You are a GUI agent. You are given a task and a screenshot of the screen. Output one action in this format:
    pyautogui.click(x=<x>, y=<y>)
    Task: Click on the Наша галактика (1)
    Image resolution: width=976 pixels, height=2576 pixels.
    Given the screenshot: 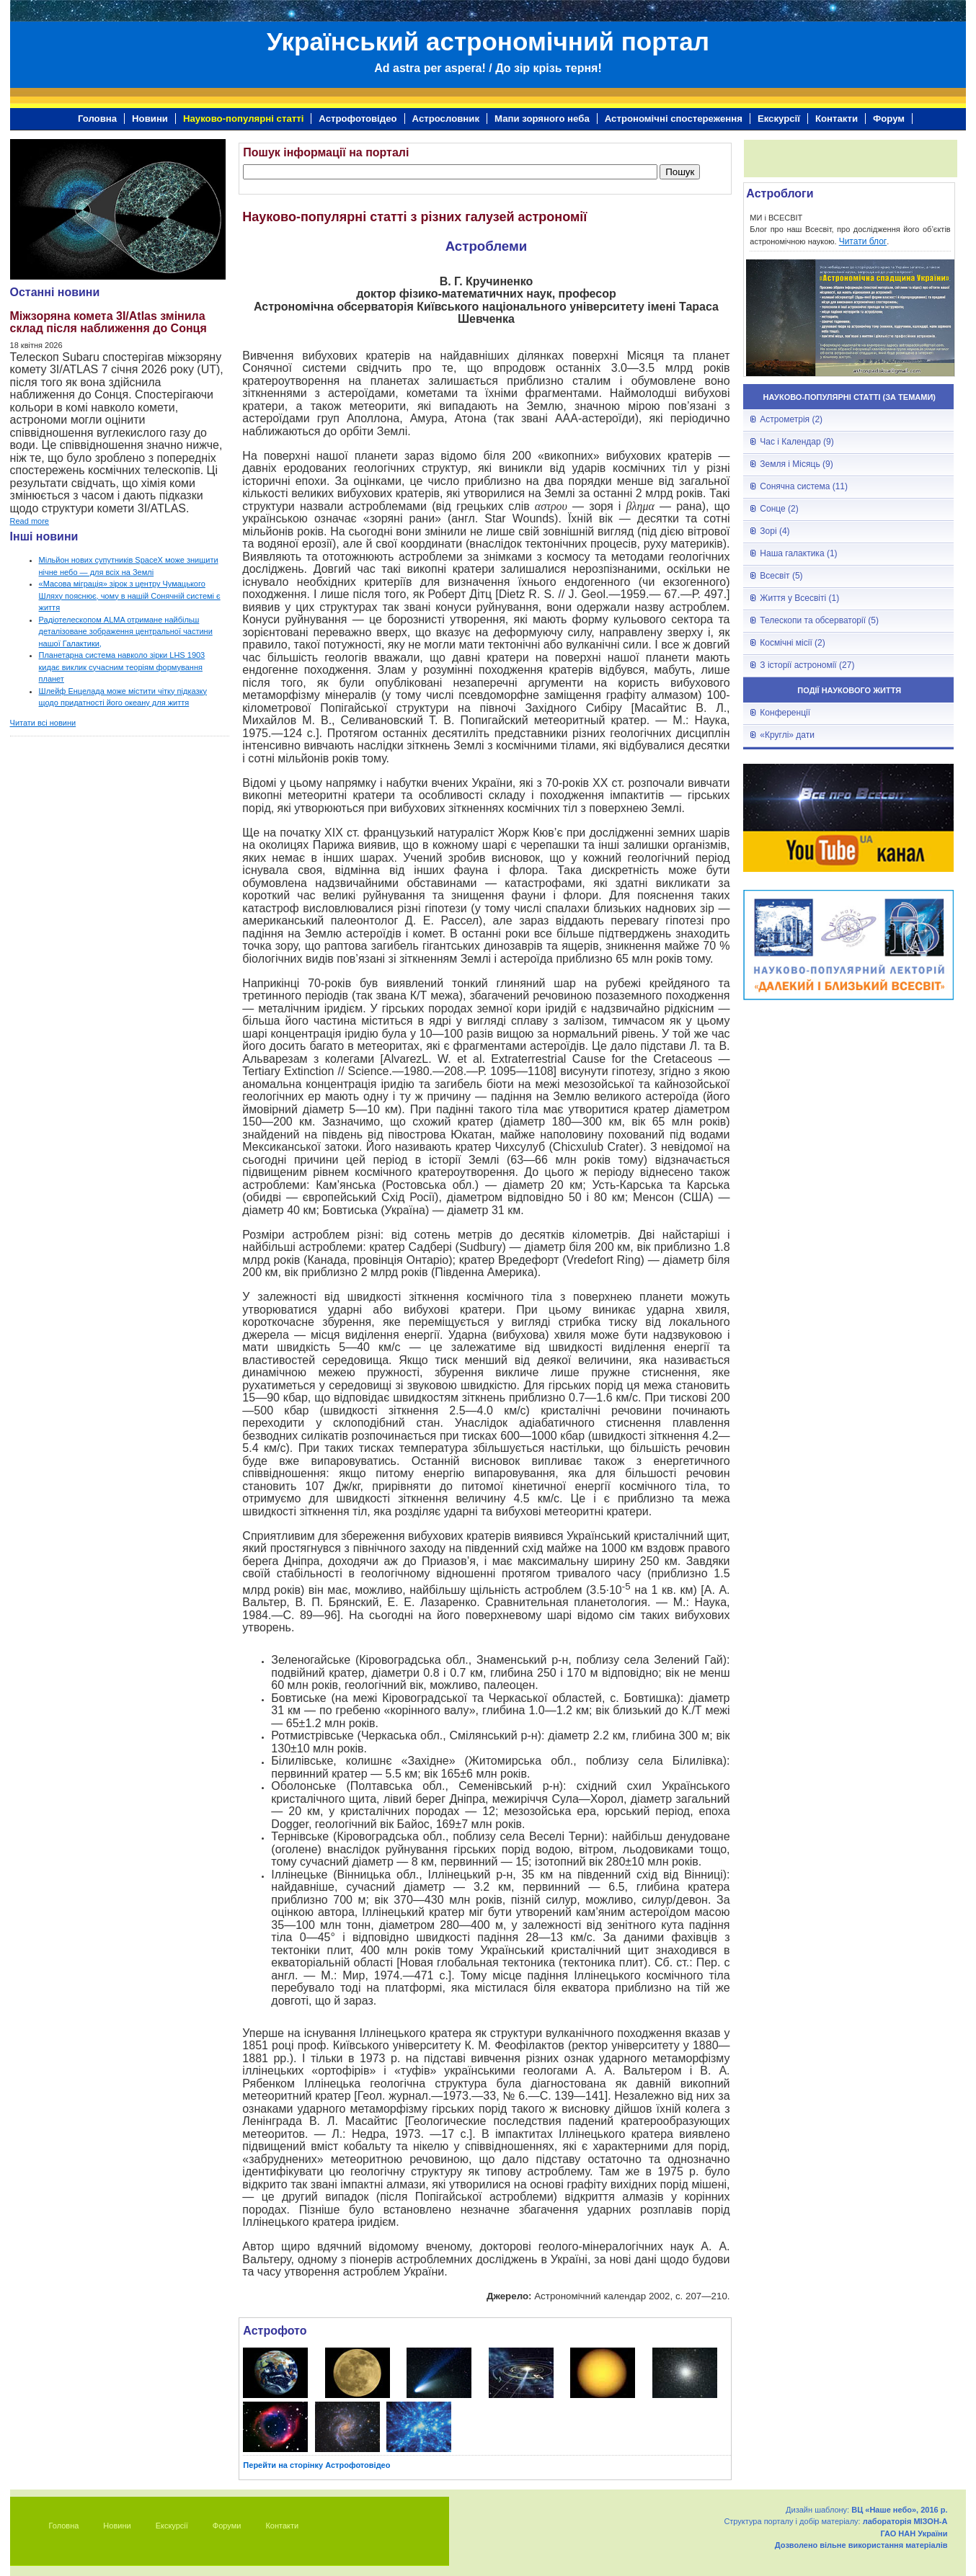 What is the action you would take?
    pyautogui.click(x=798, y=553)
    